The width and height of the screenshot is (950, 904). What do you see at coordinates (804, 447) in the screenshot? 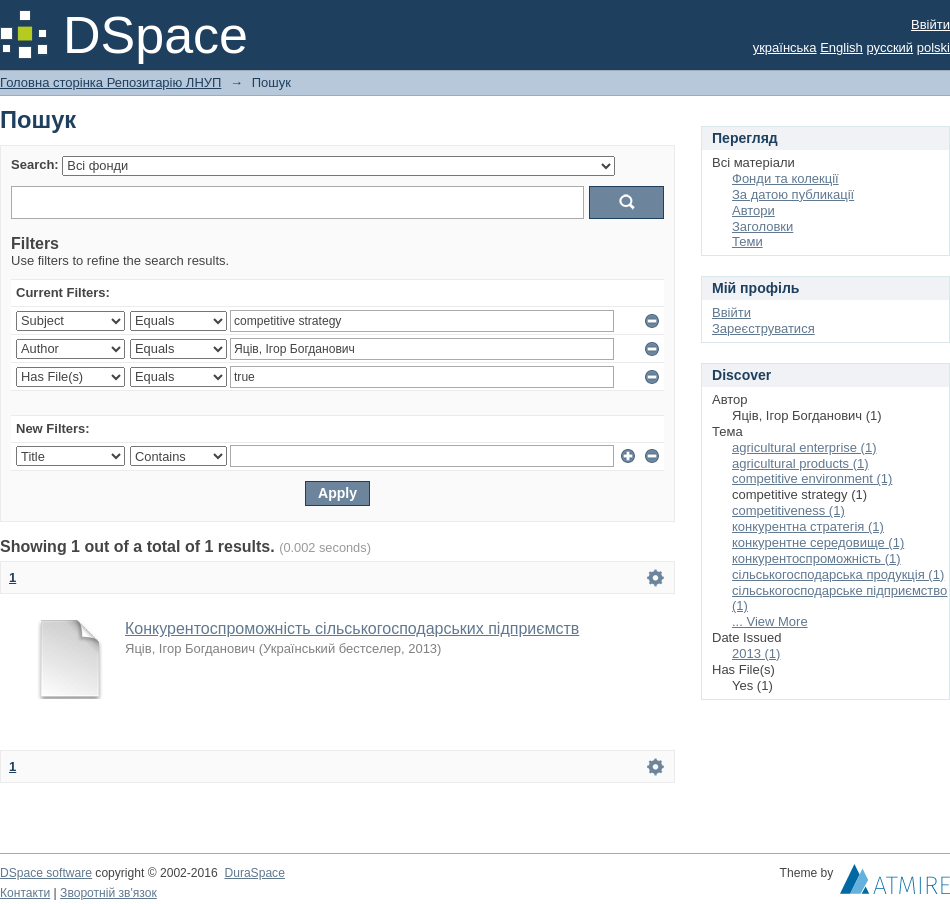
I see `agricultural enterprise (1)` at bounding box center [804, 447].